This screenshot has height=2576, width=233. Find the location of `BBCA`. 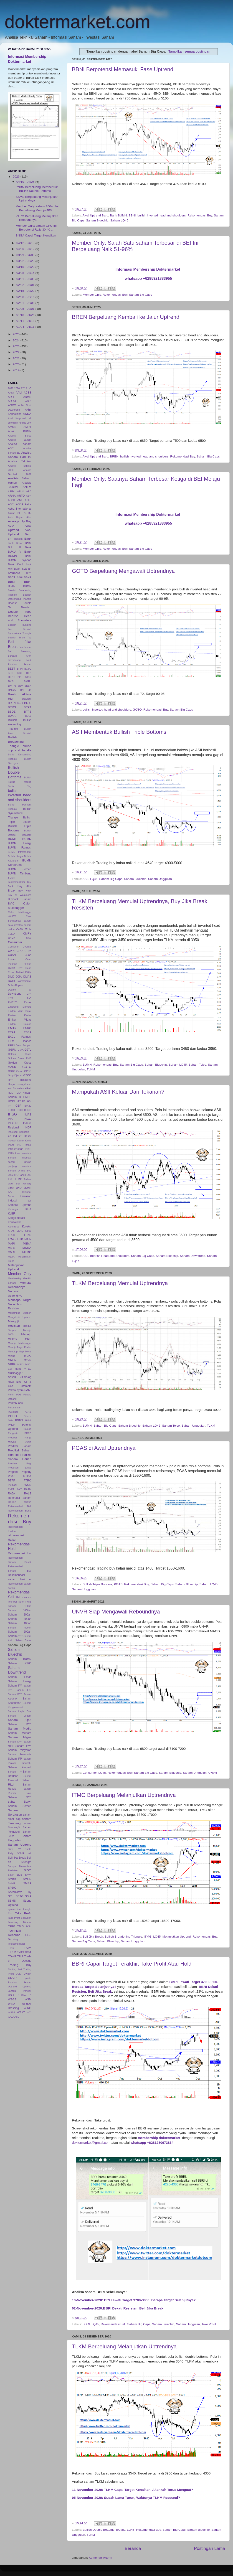

BBCA is located at coordinates (11, 577).